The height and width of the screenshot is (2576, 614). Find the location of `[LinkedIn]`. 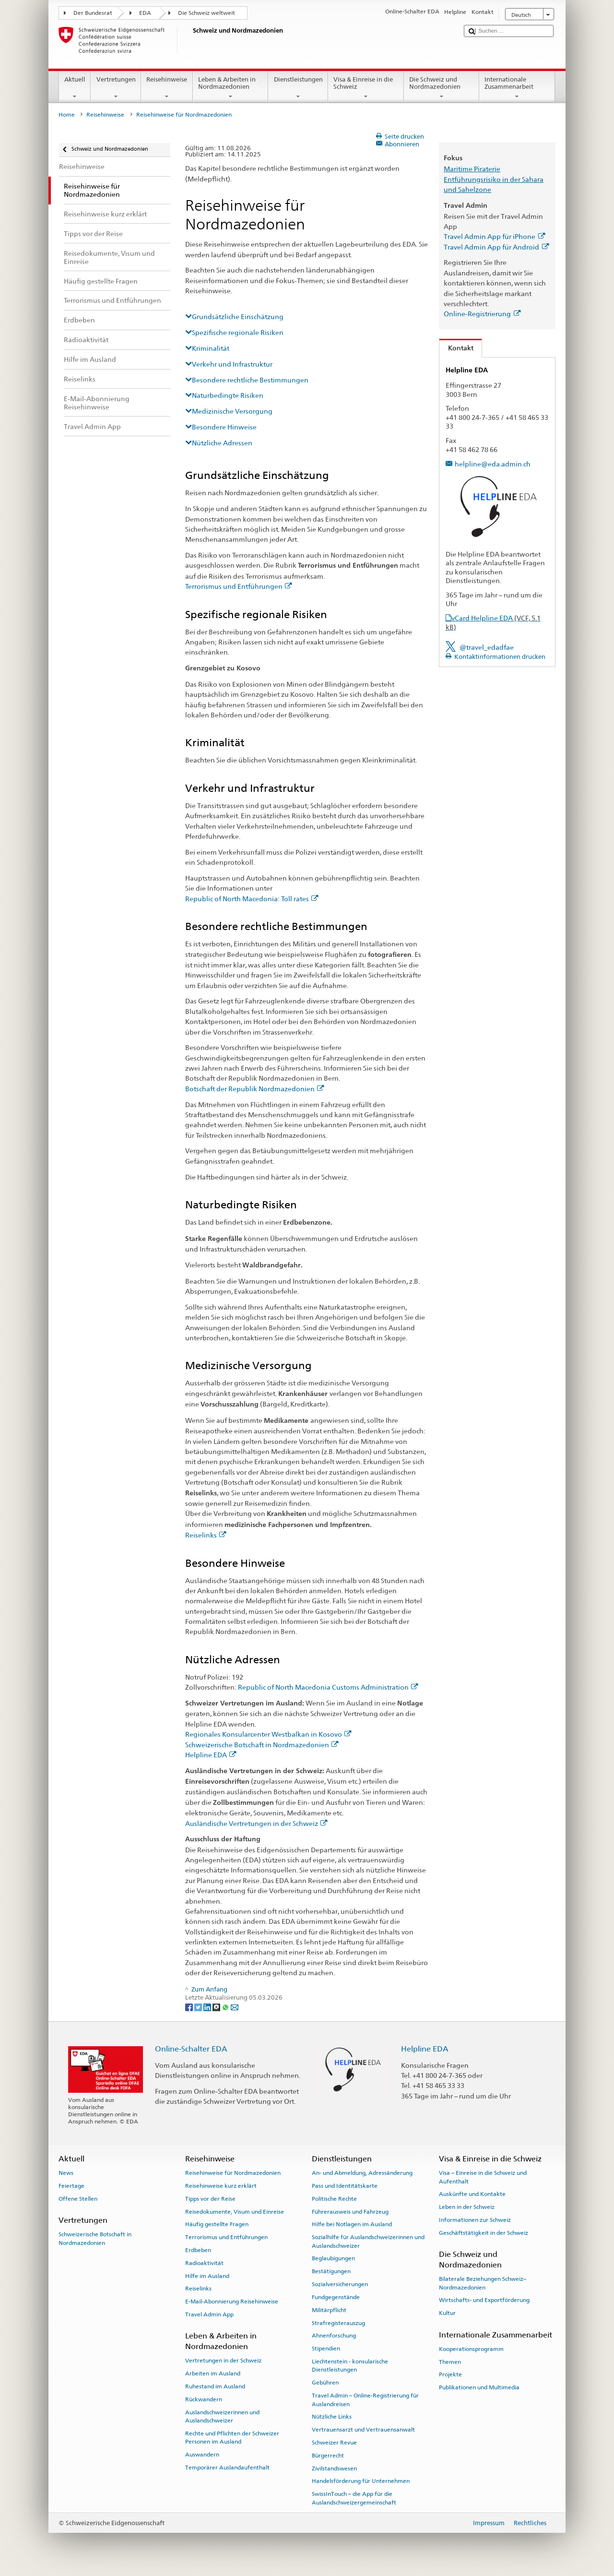

[LinkedIn] is located at coordinates (208, 2006).